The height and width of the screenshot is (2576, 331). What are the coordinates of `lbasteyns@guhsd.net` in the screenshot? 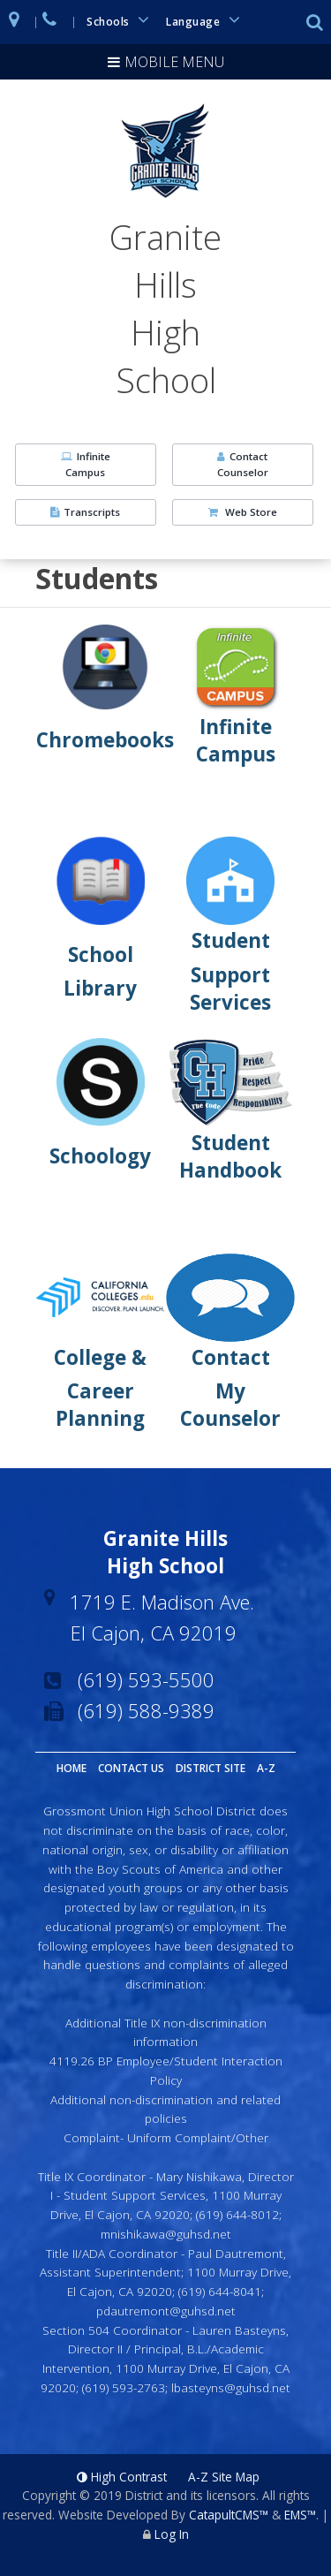 It's located at (230, 2387).